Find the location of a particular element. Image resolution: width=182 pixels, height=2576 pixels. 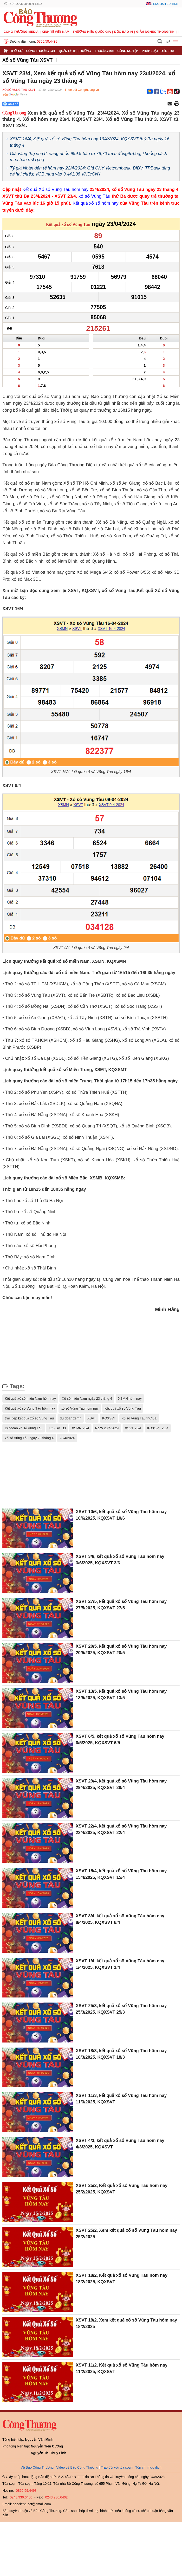

KQXSVT t3 is located at coordinates (57, 1428).